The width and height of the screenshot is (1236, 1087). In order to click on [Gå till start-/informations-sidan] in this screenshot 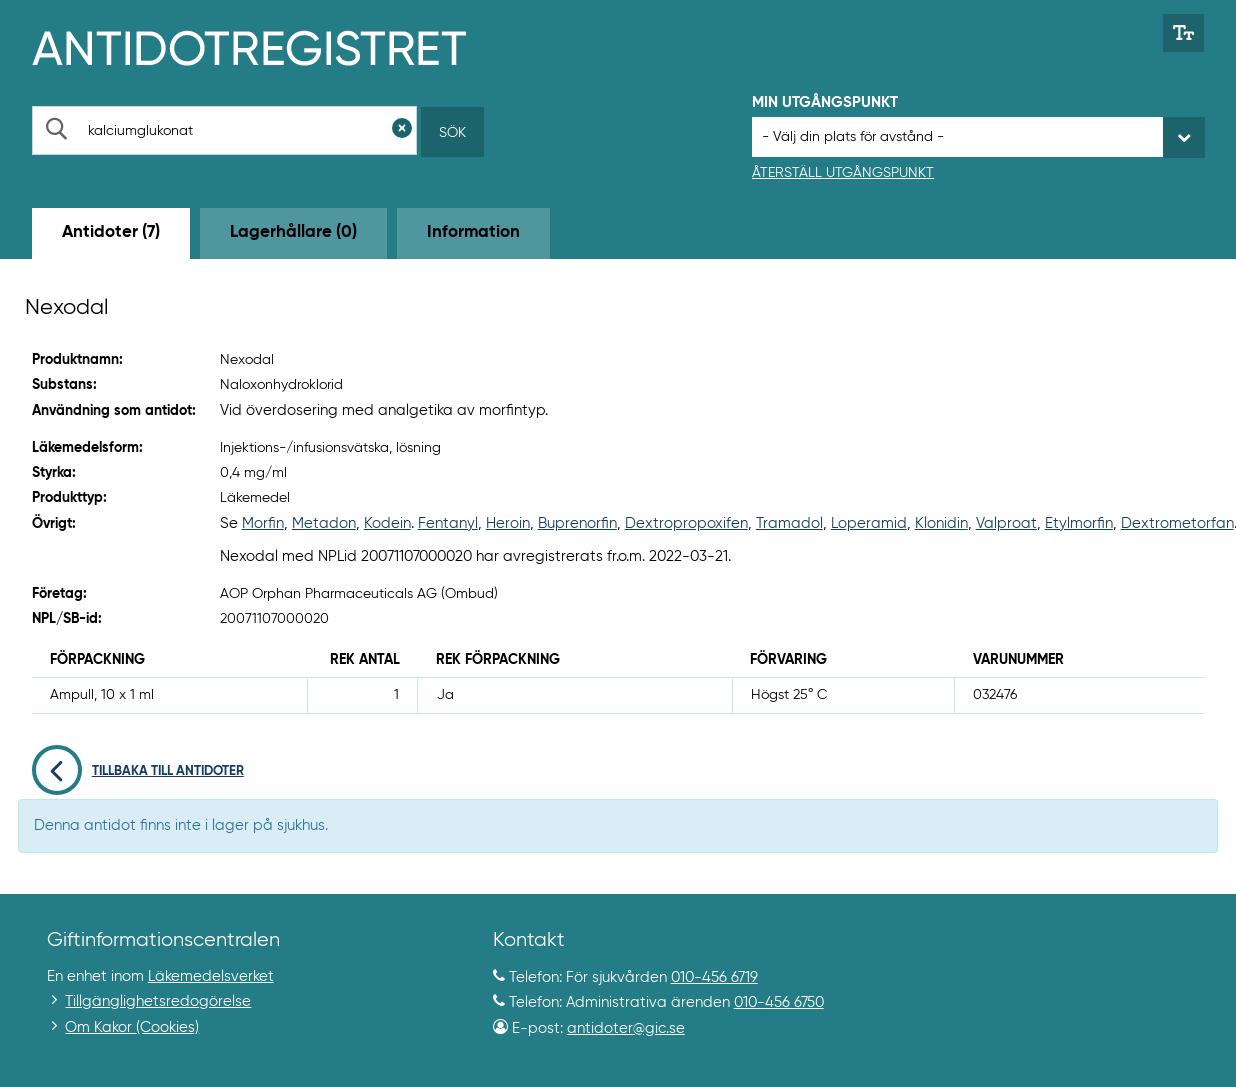, I will do `click(270, 46)`.